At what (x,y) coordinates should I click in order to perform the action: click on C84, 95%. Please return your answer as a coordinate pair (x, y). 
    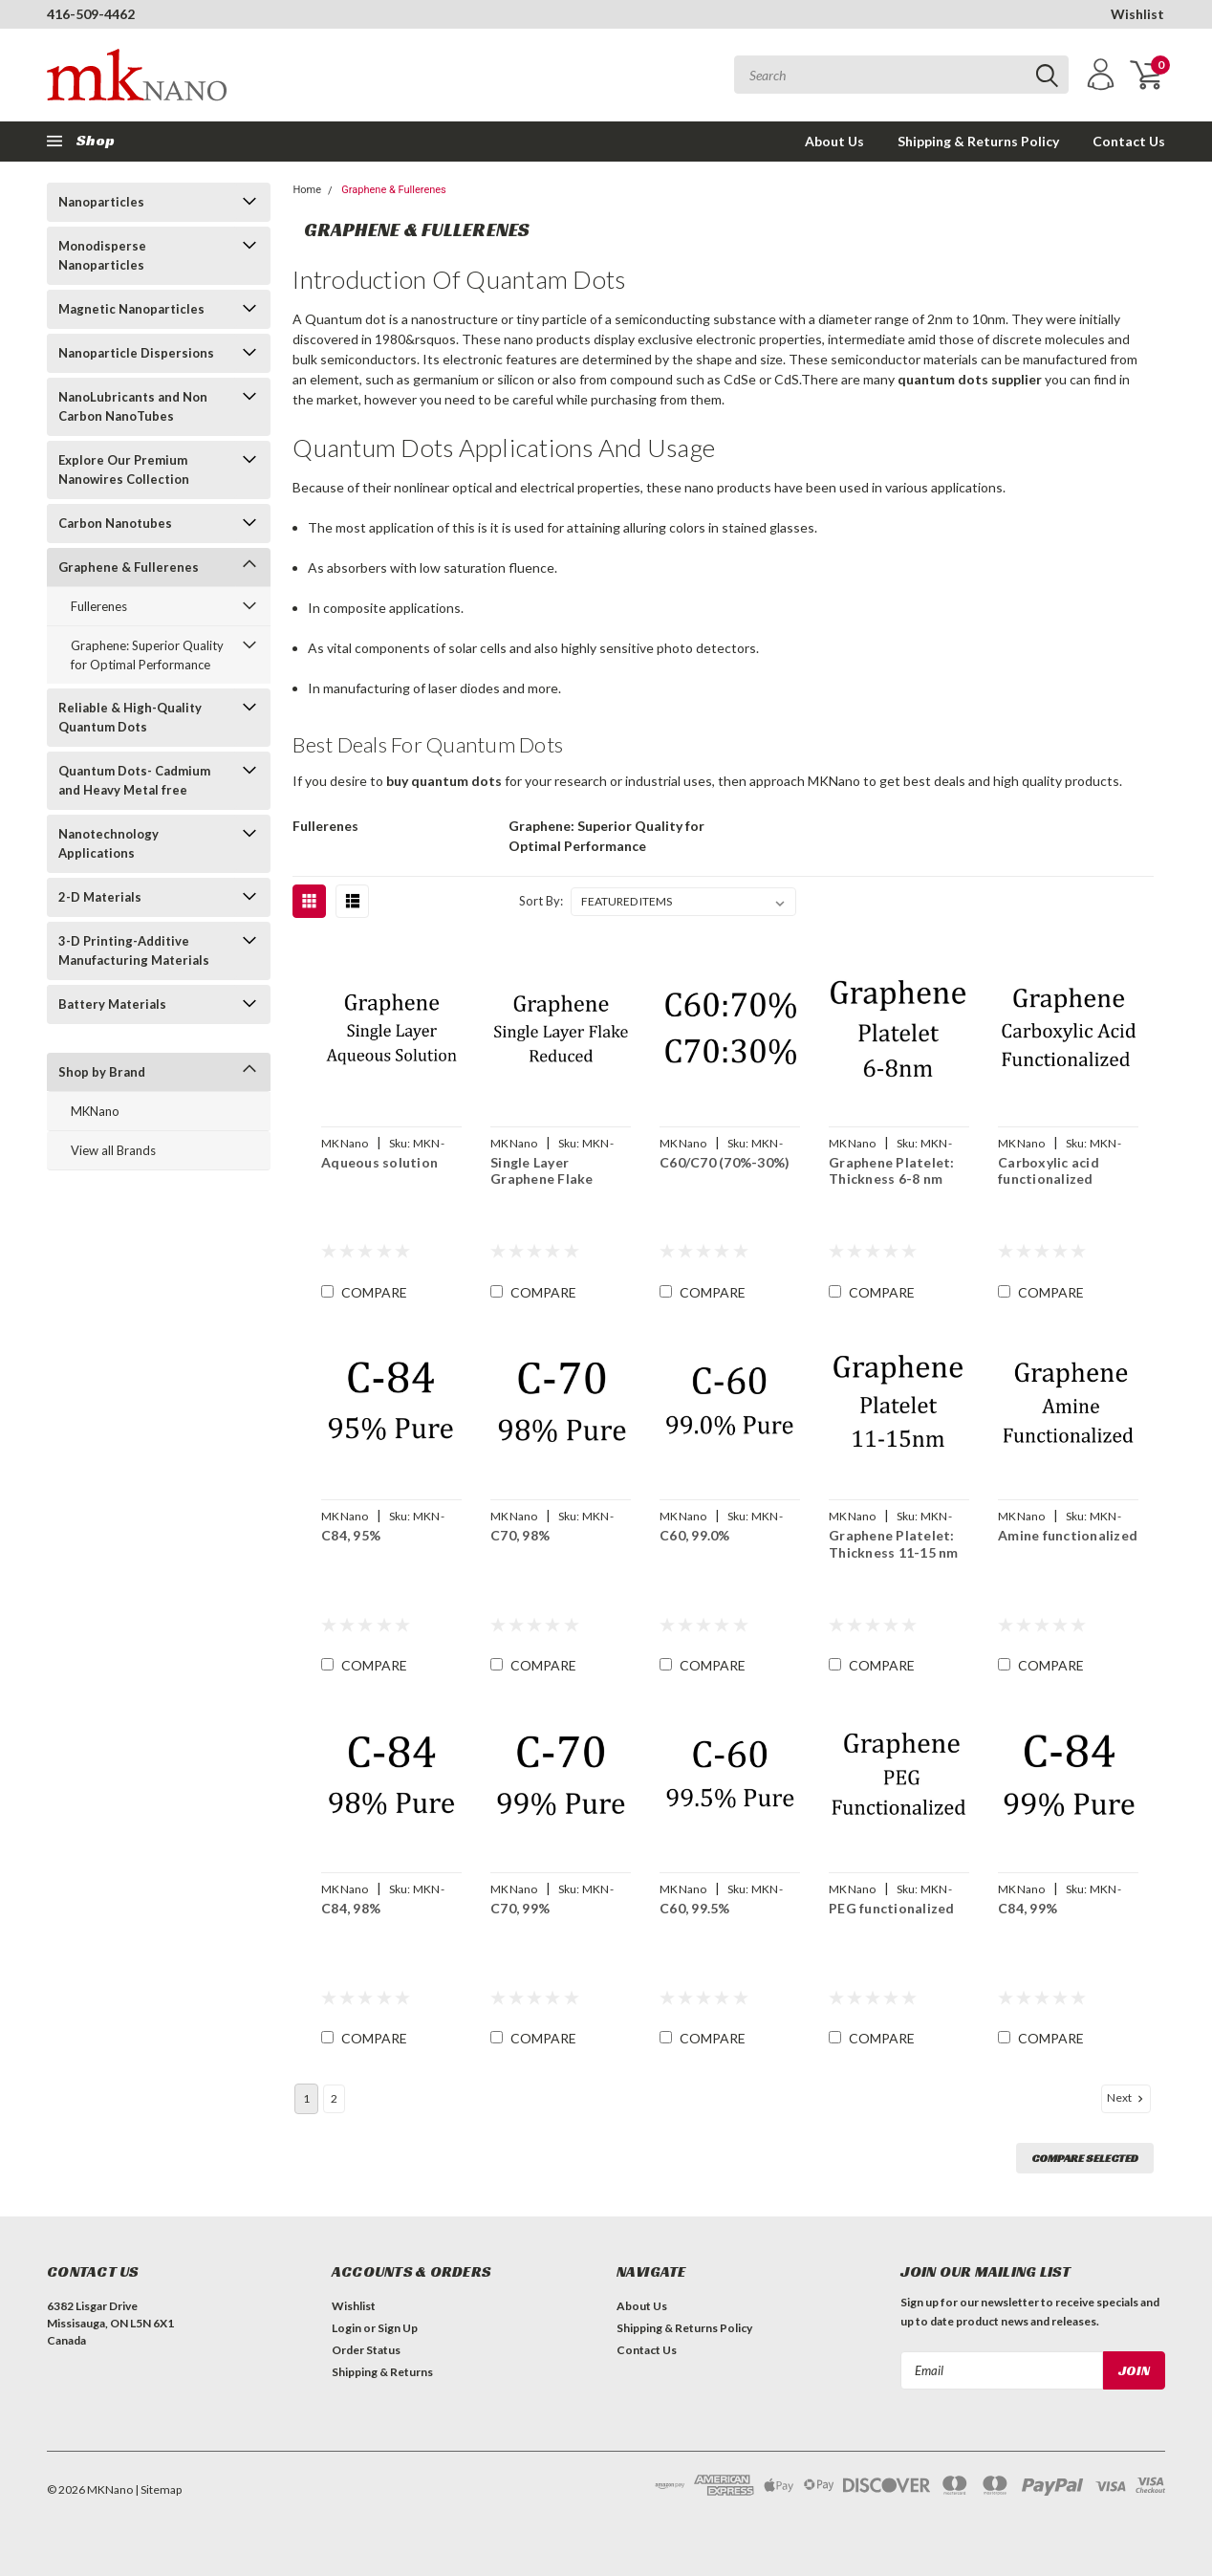
    Looking at the image, I should click on (349, 1535).